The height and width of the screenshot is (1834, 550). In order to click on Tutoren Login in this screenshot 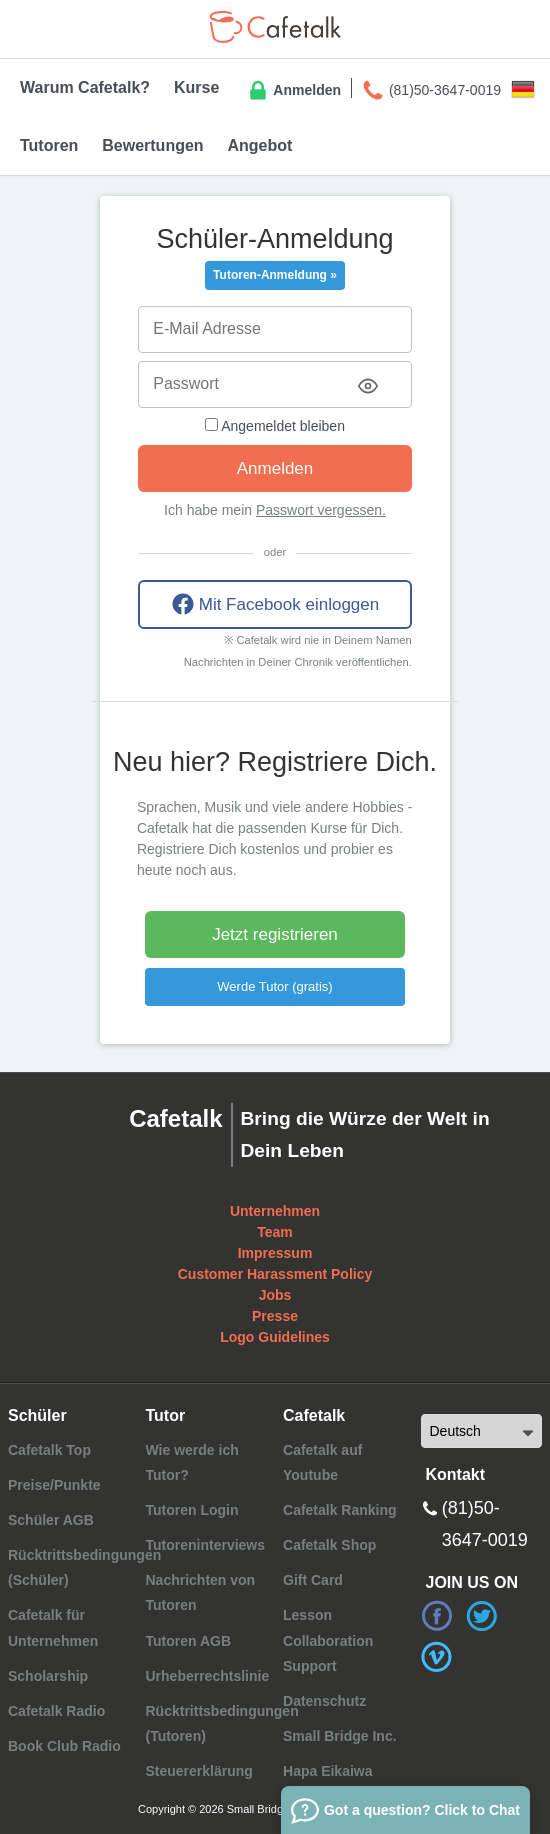, I will do `click(191, 1510)`.